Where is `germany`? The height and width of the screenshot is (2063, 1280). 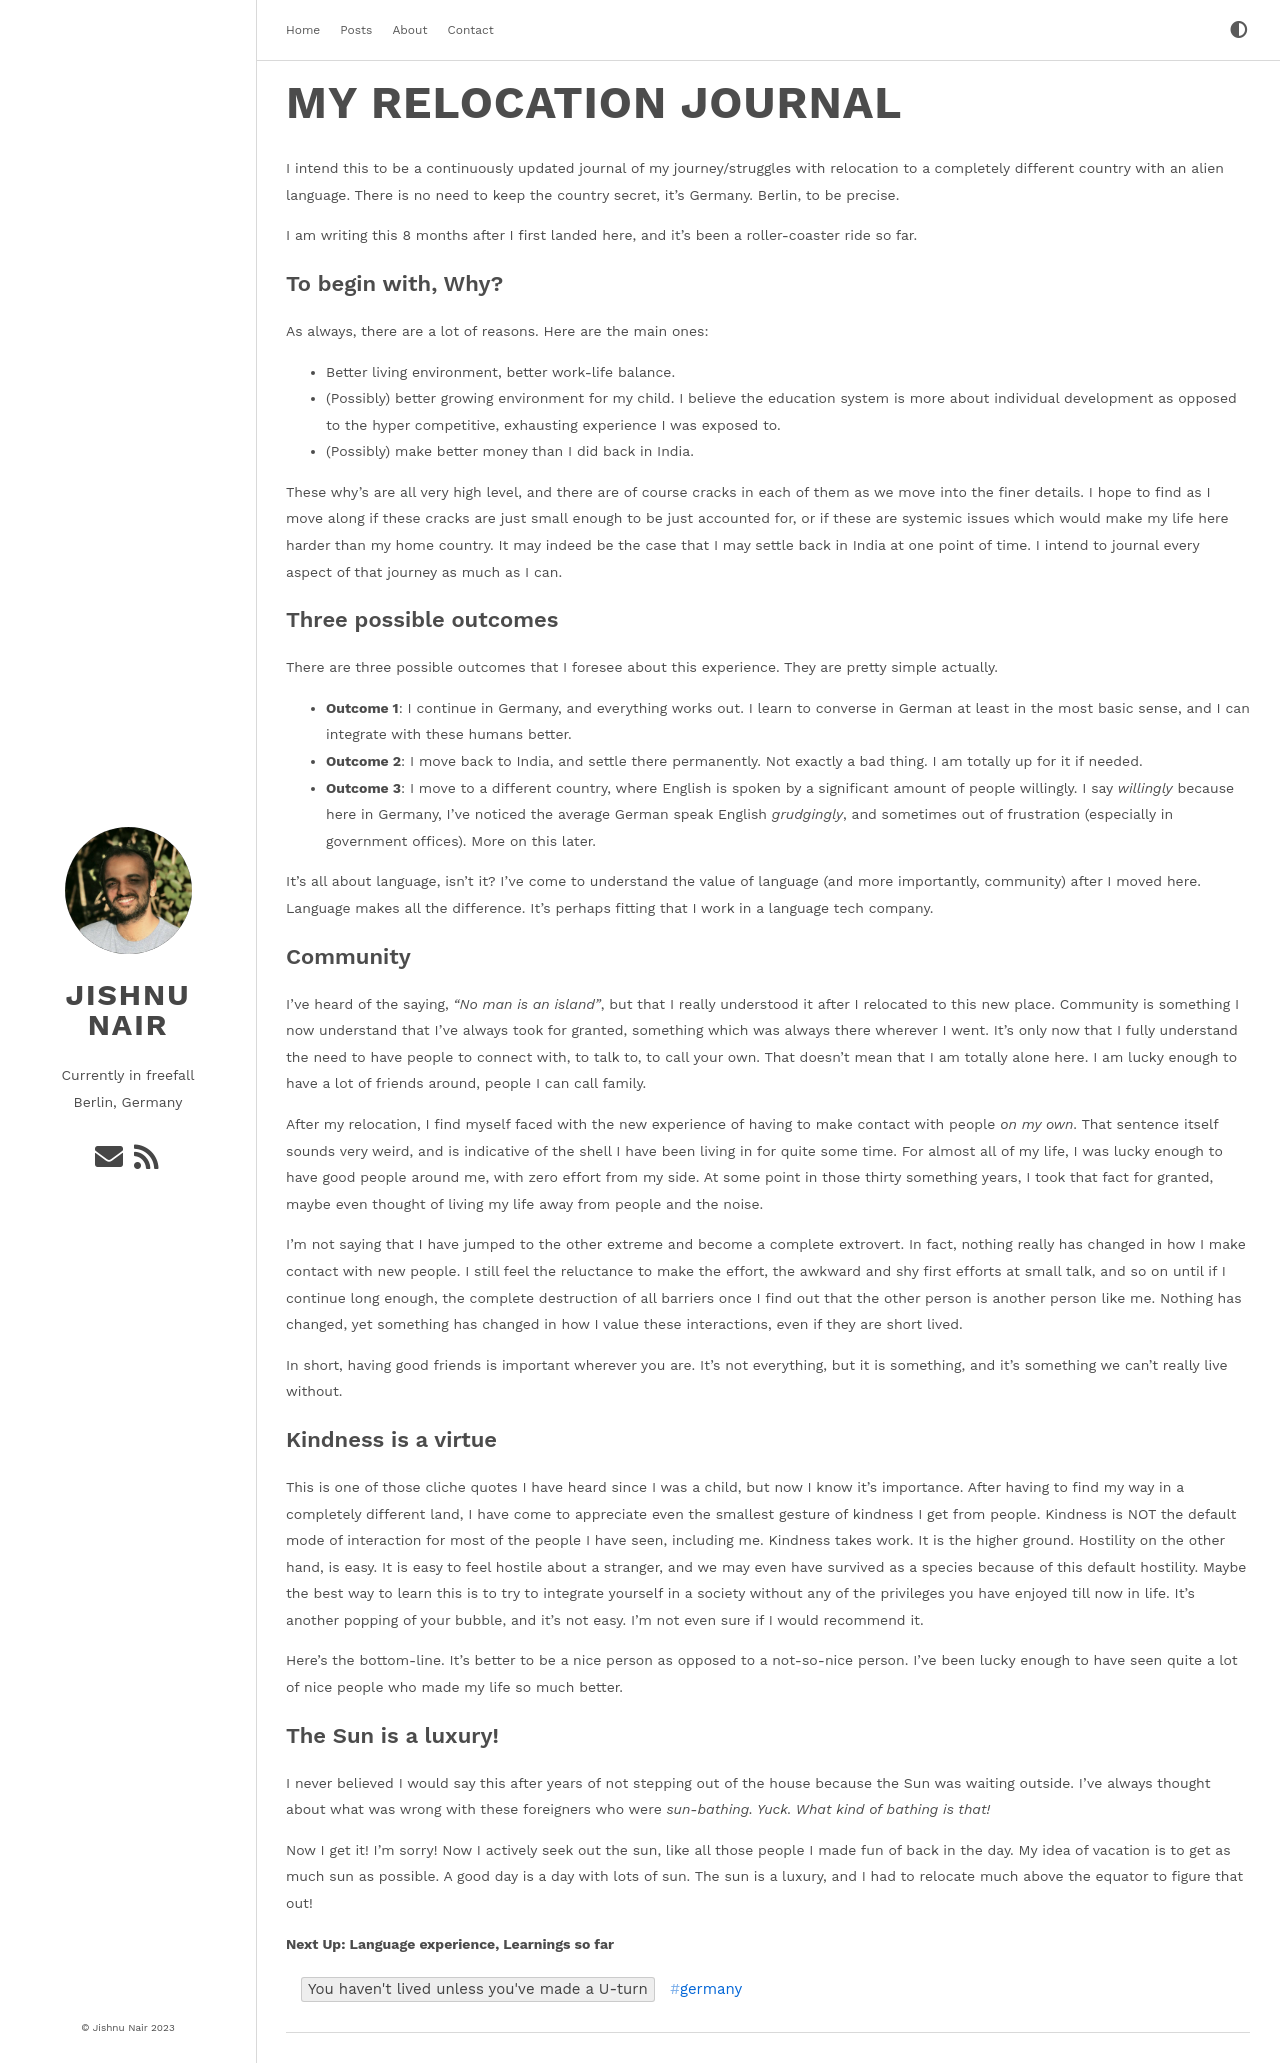 germany is located at coordinates (711, 1989).